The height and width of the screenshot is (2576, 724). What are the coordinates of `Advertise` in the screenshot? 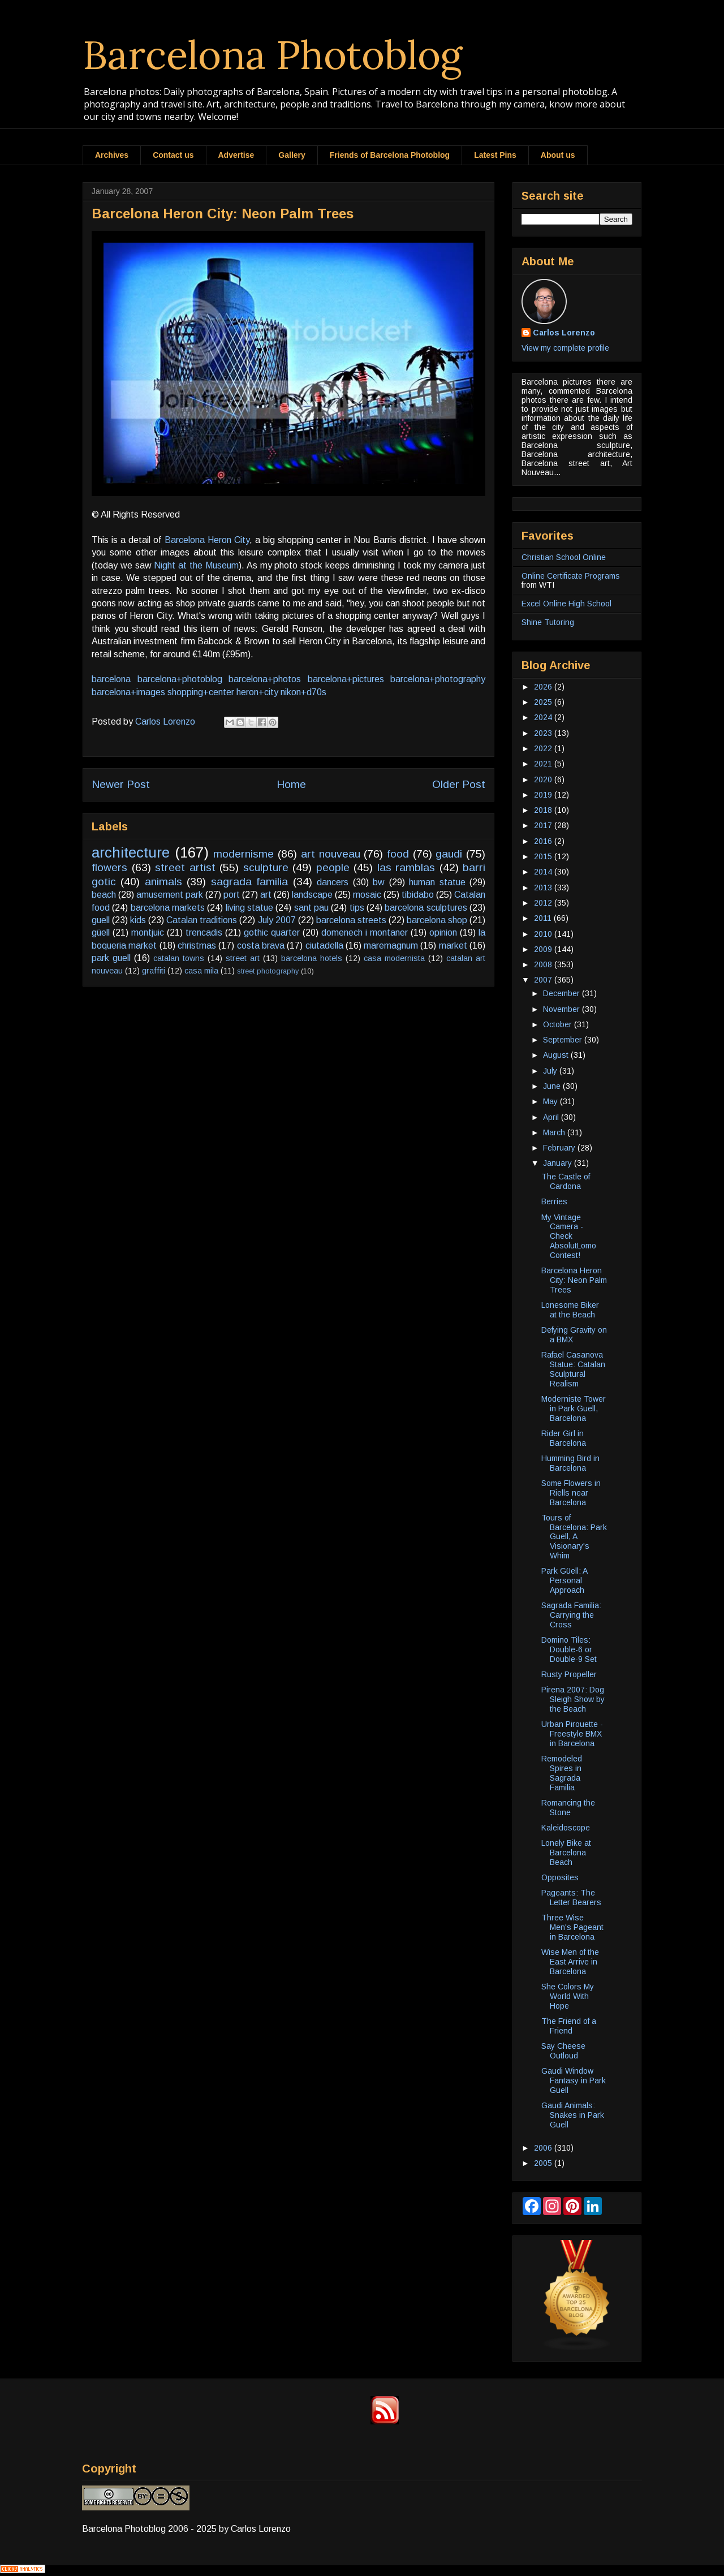 It's located at (236, 155).